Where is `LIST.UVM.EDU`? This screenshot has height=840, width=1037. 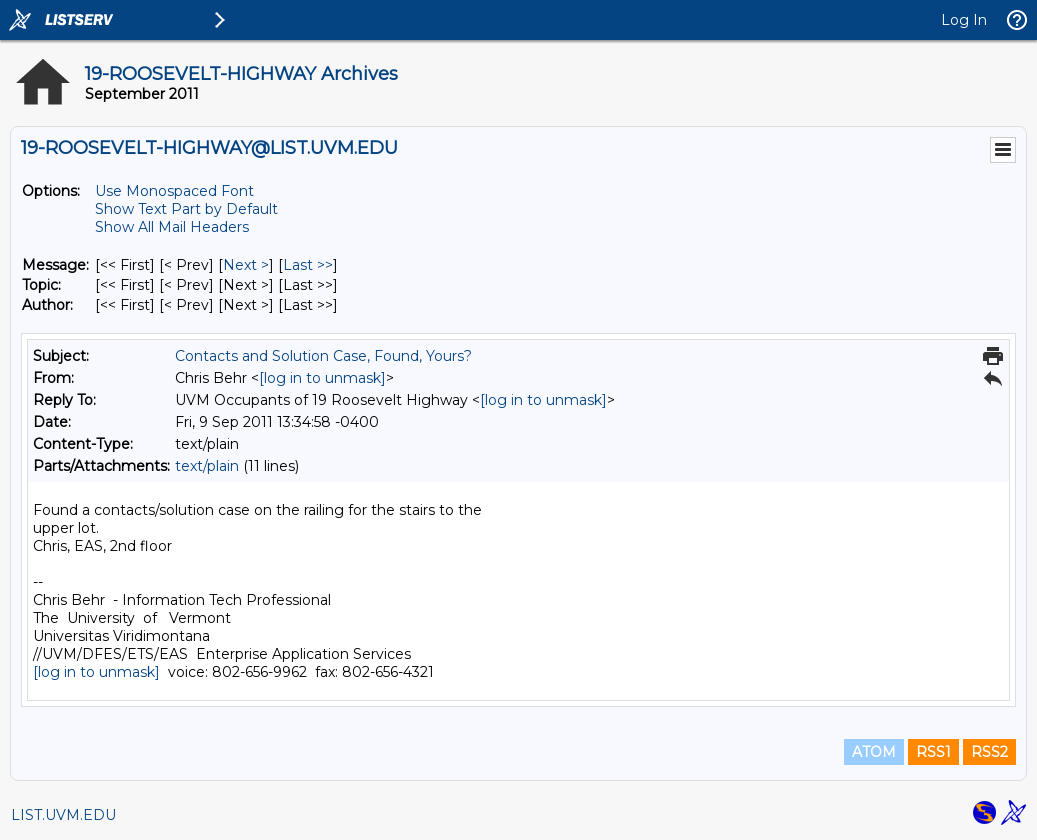 LIST.UVM.EDU is located at coordinates (63, 815).